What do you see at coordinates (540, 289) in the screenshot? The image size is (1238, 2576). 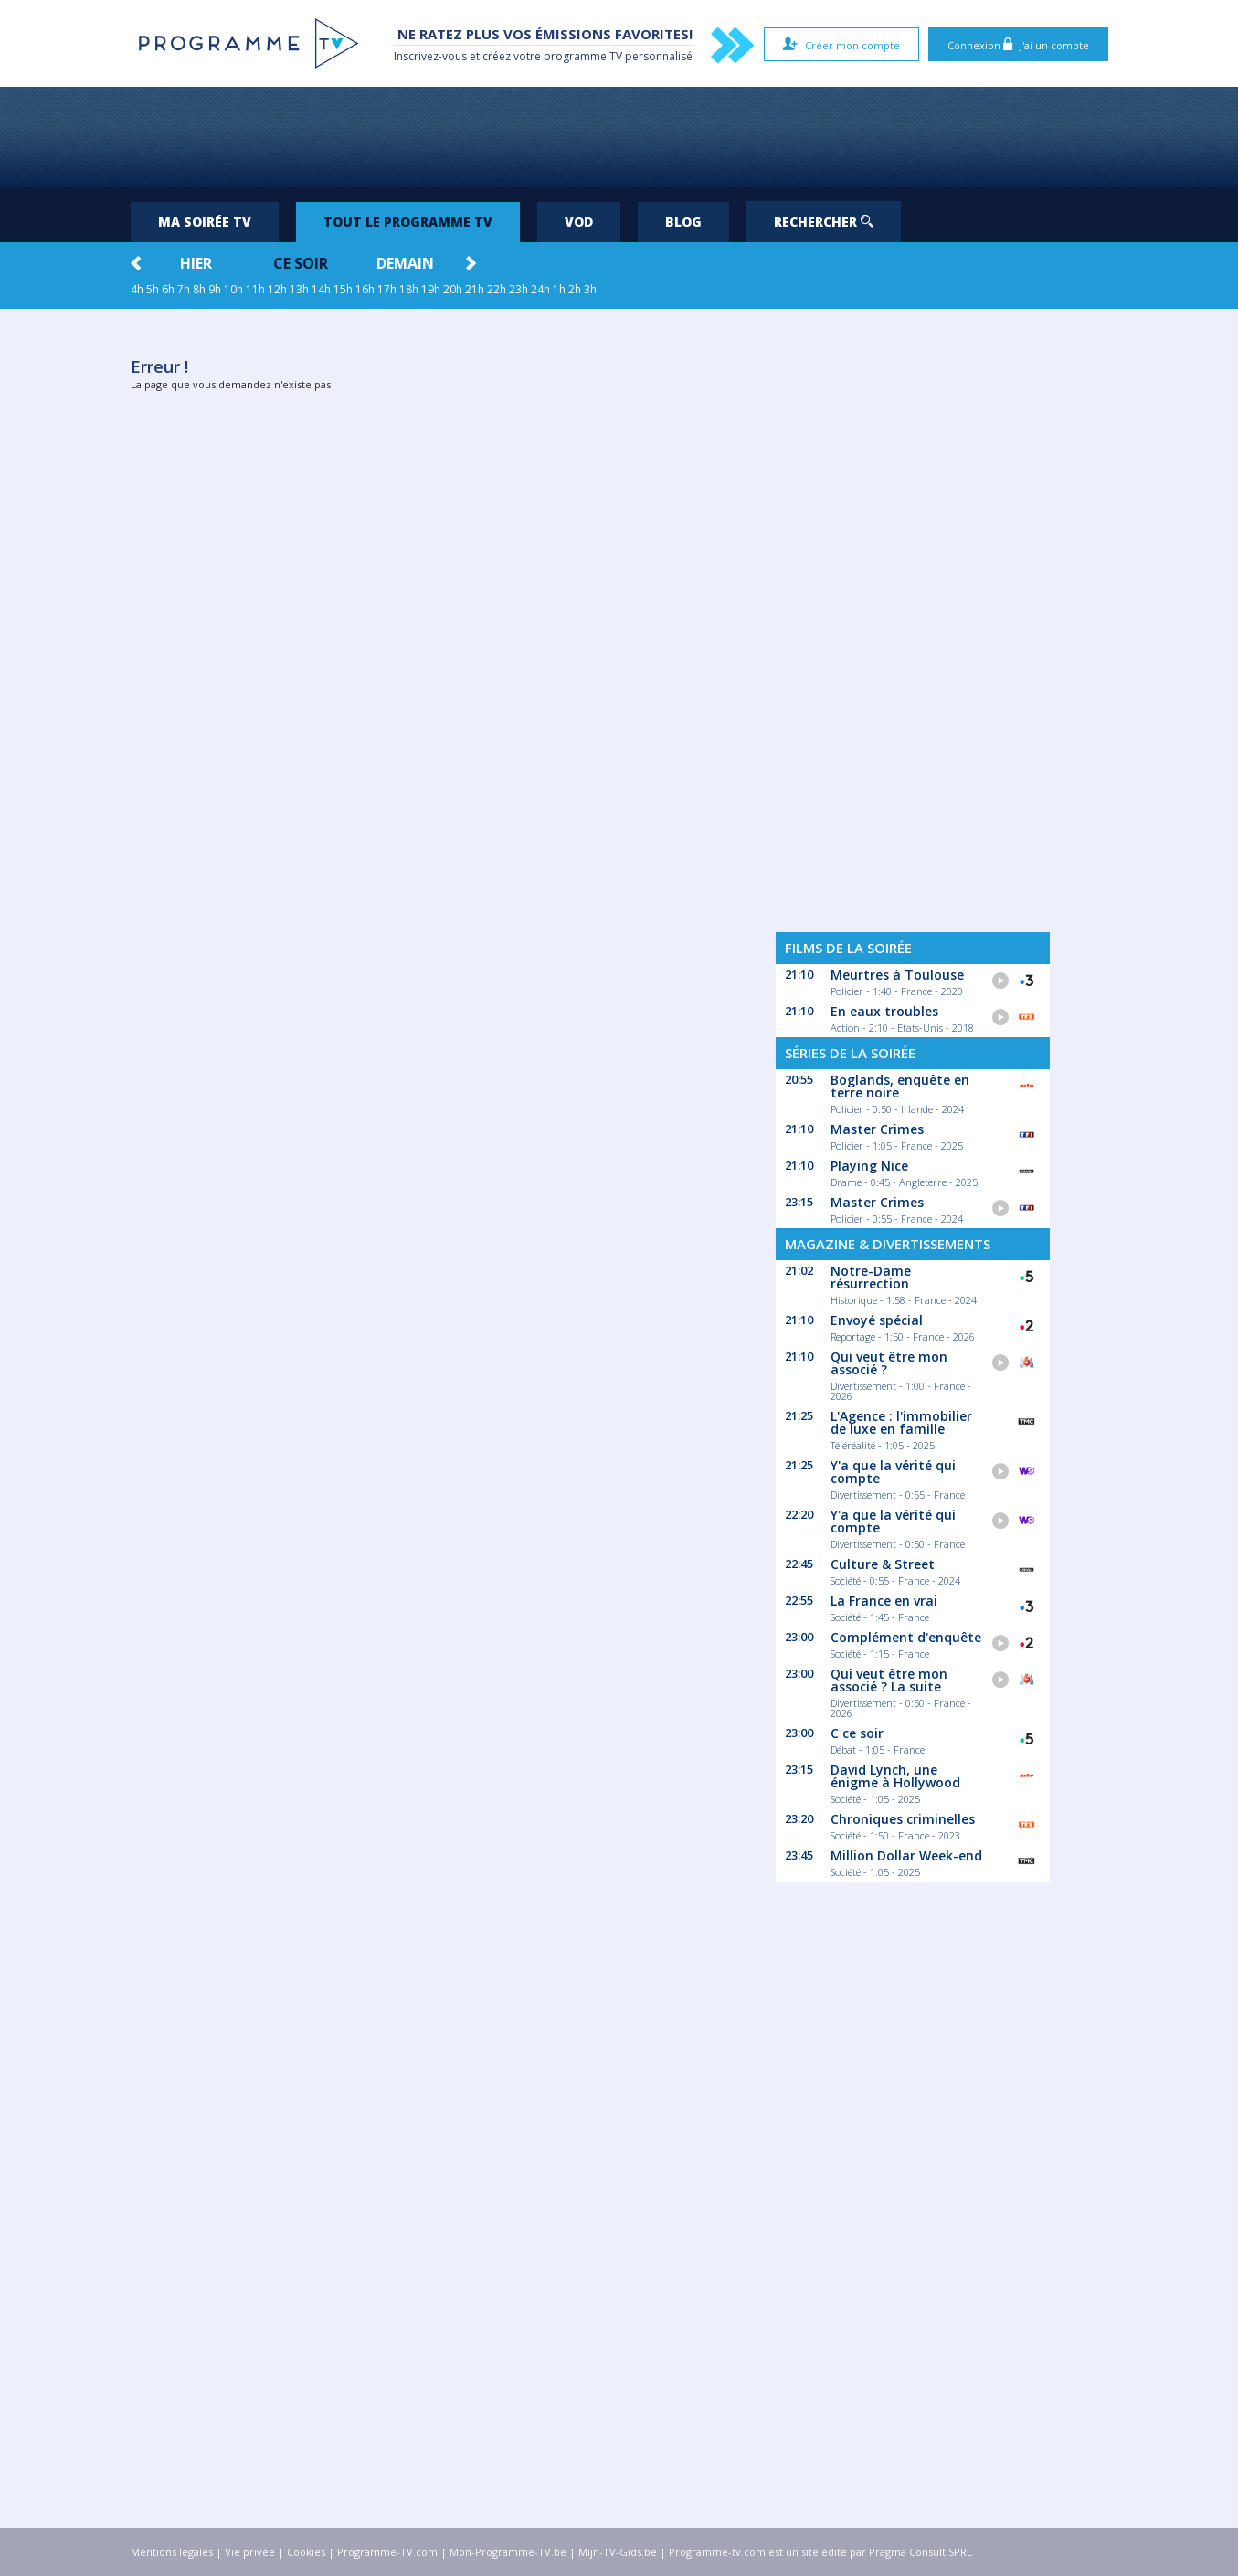 I see `24h` at bounding box center [540, 289].